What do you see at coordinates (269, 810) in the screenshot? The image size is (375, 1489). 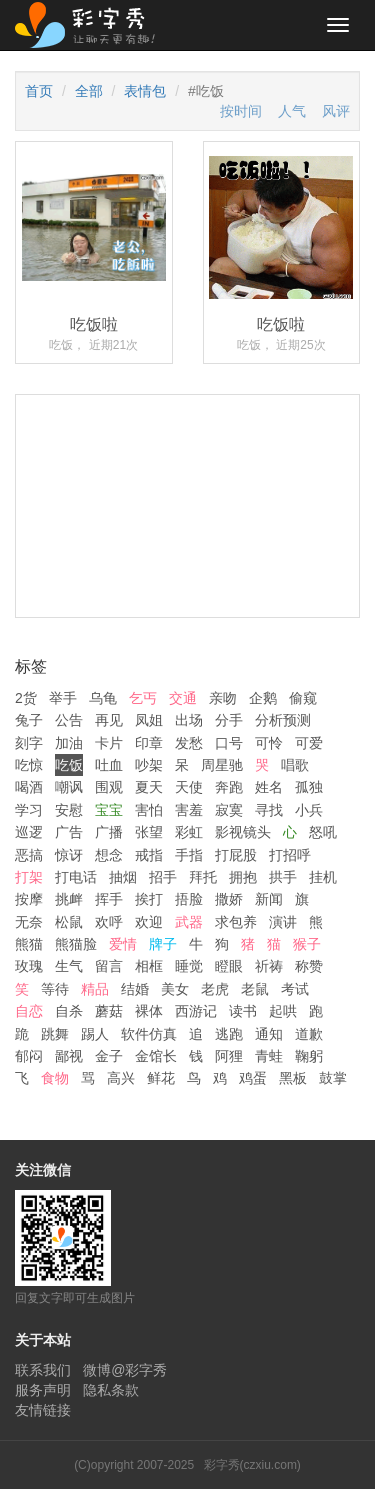 I see `寻找` at bounding box center [269, 810].